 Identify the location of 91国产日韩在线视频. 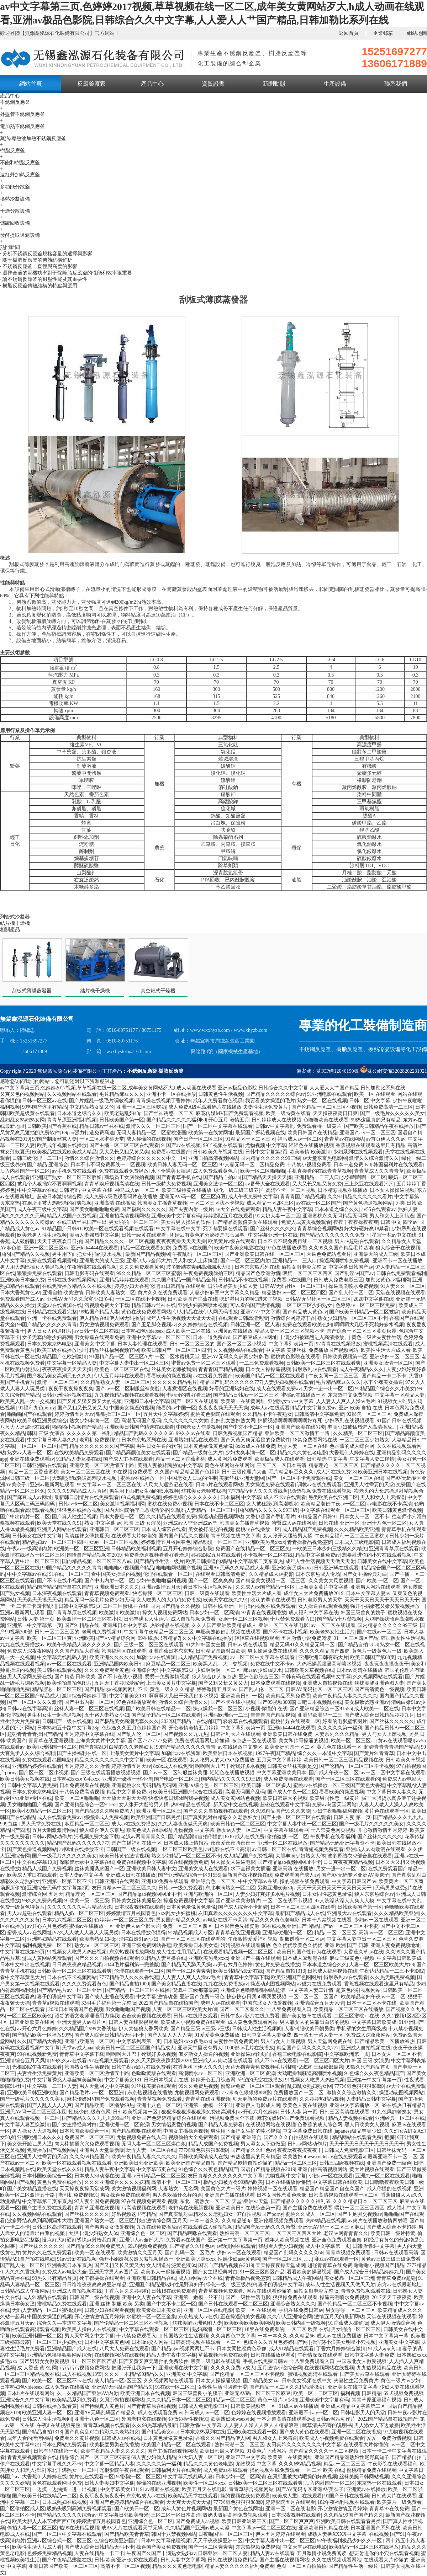
(399, 1420).